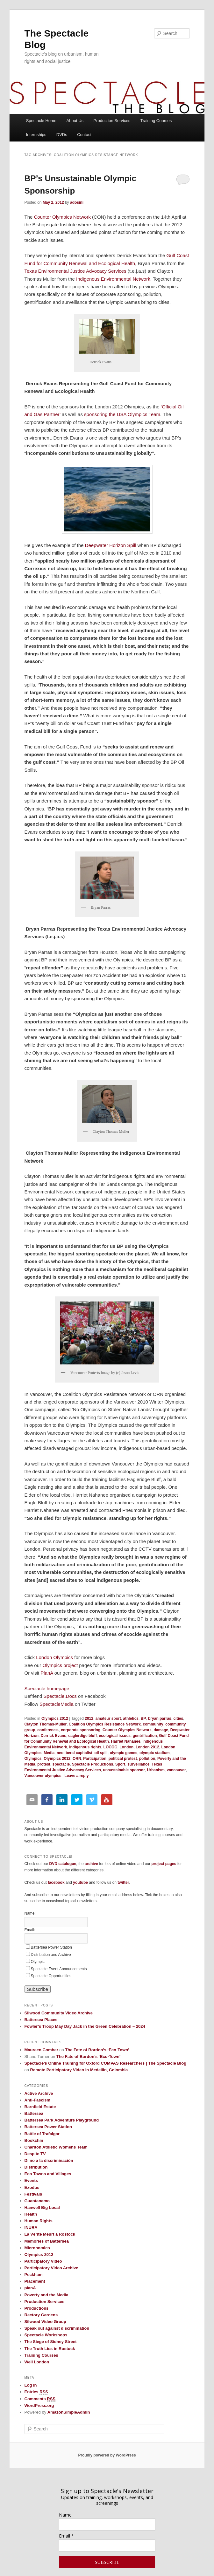  I want to click on The Fate of Bordon’s ‘Eco-Town’, so click(97, 2049).